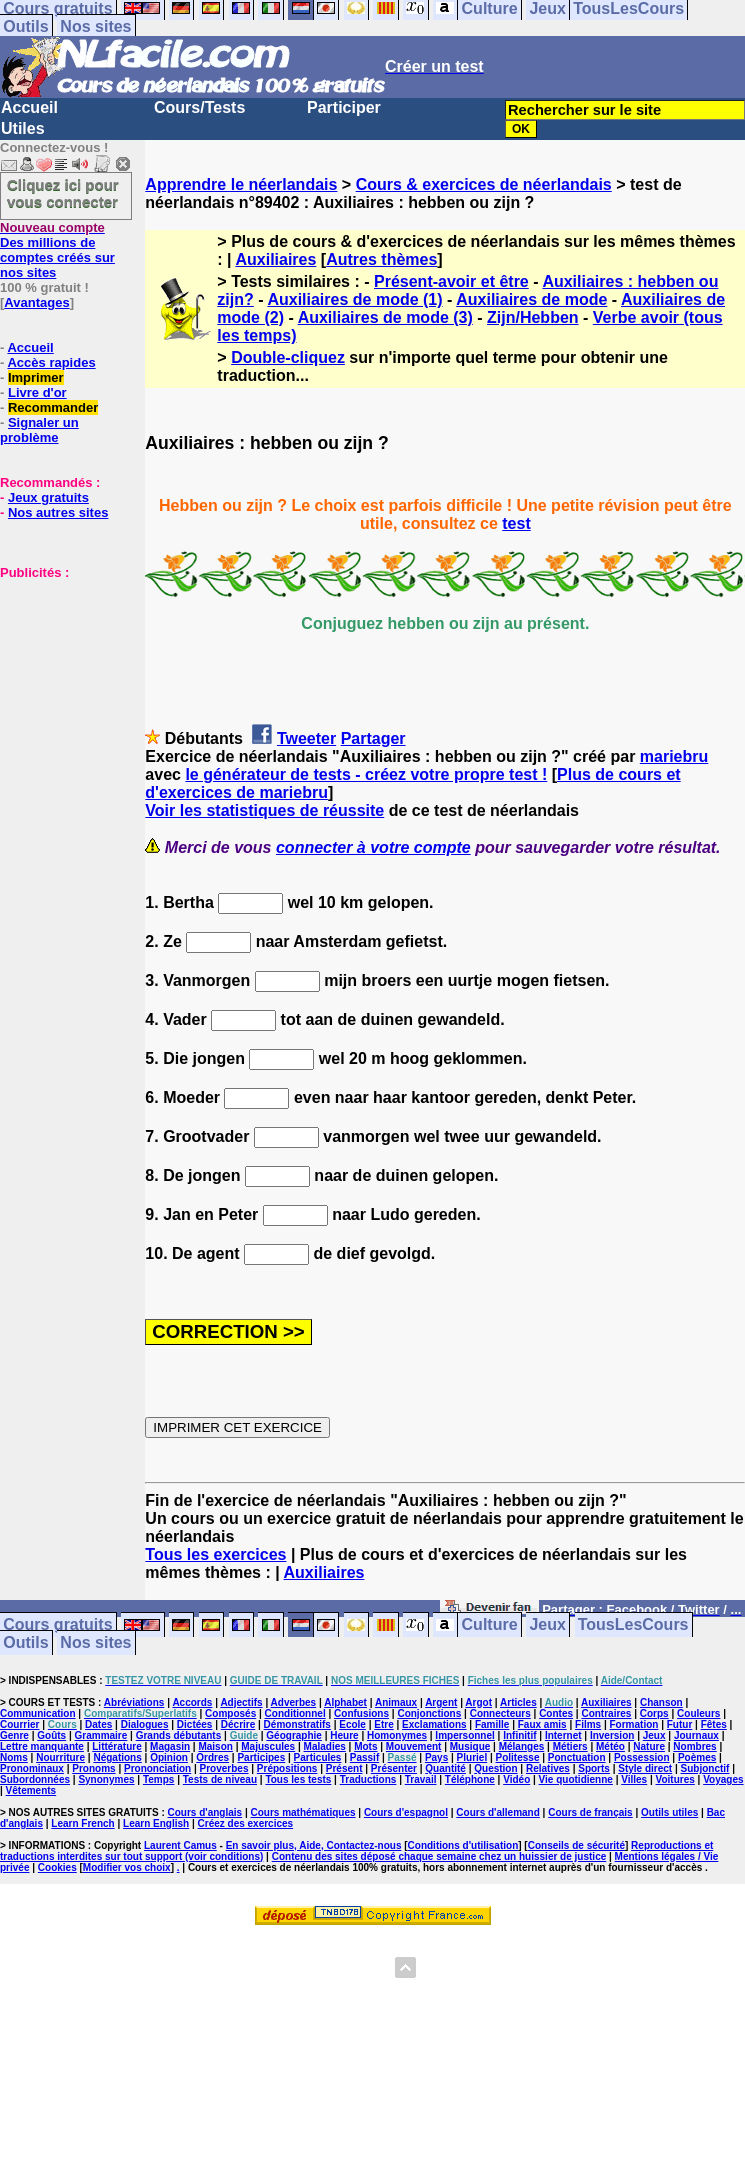  What do you see at coordinates (325, 1746) in the screenshot?
I see `Maladies` at bounding box center [325, 1746].